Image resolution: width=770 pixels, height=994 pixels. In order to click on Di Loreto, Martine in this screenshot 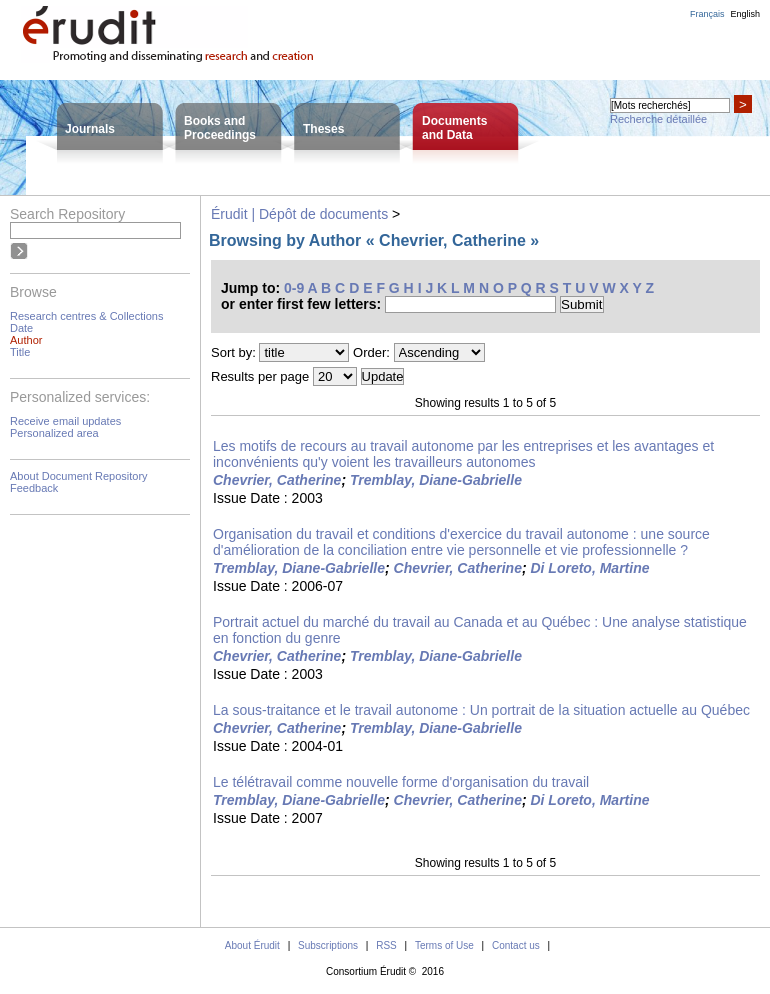, I will do `click(589, 568)`.